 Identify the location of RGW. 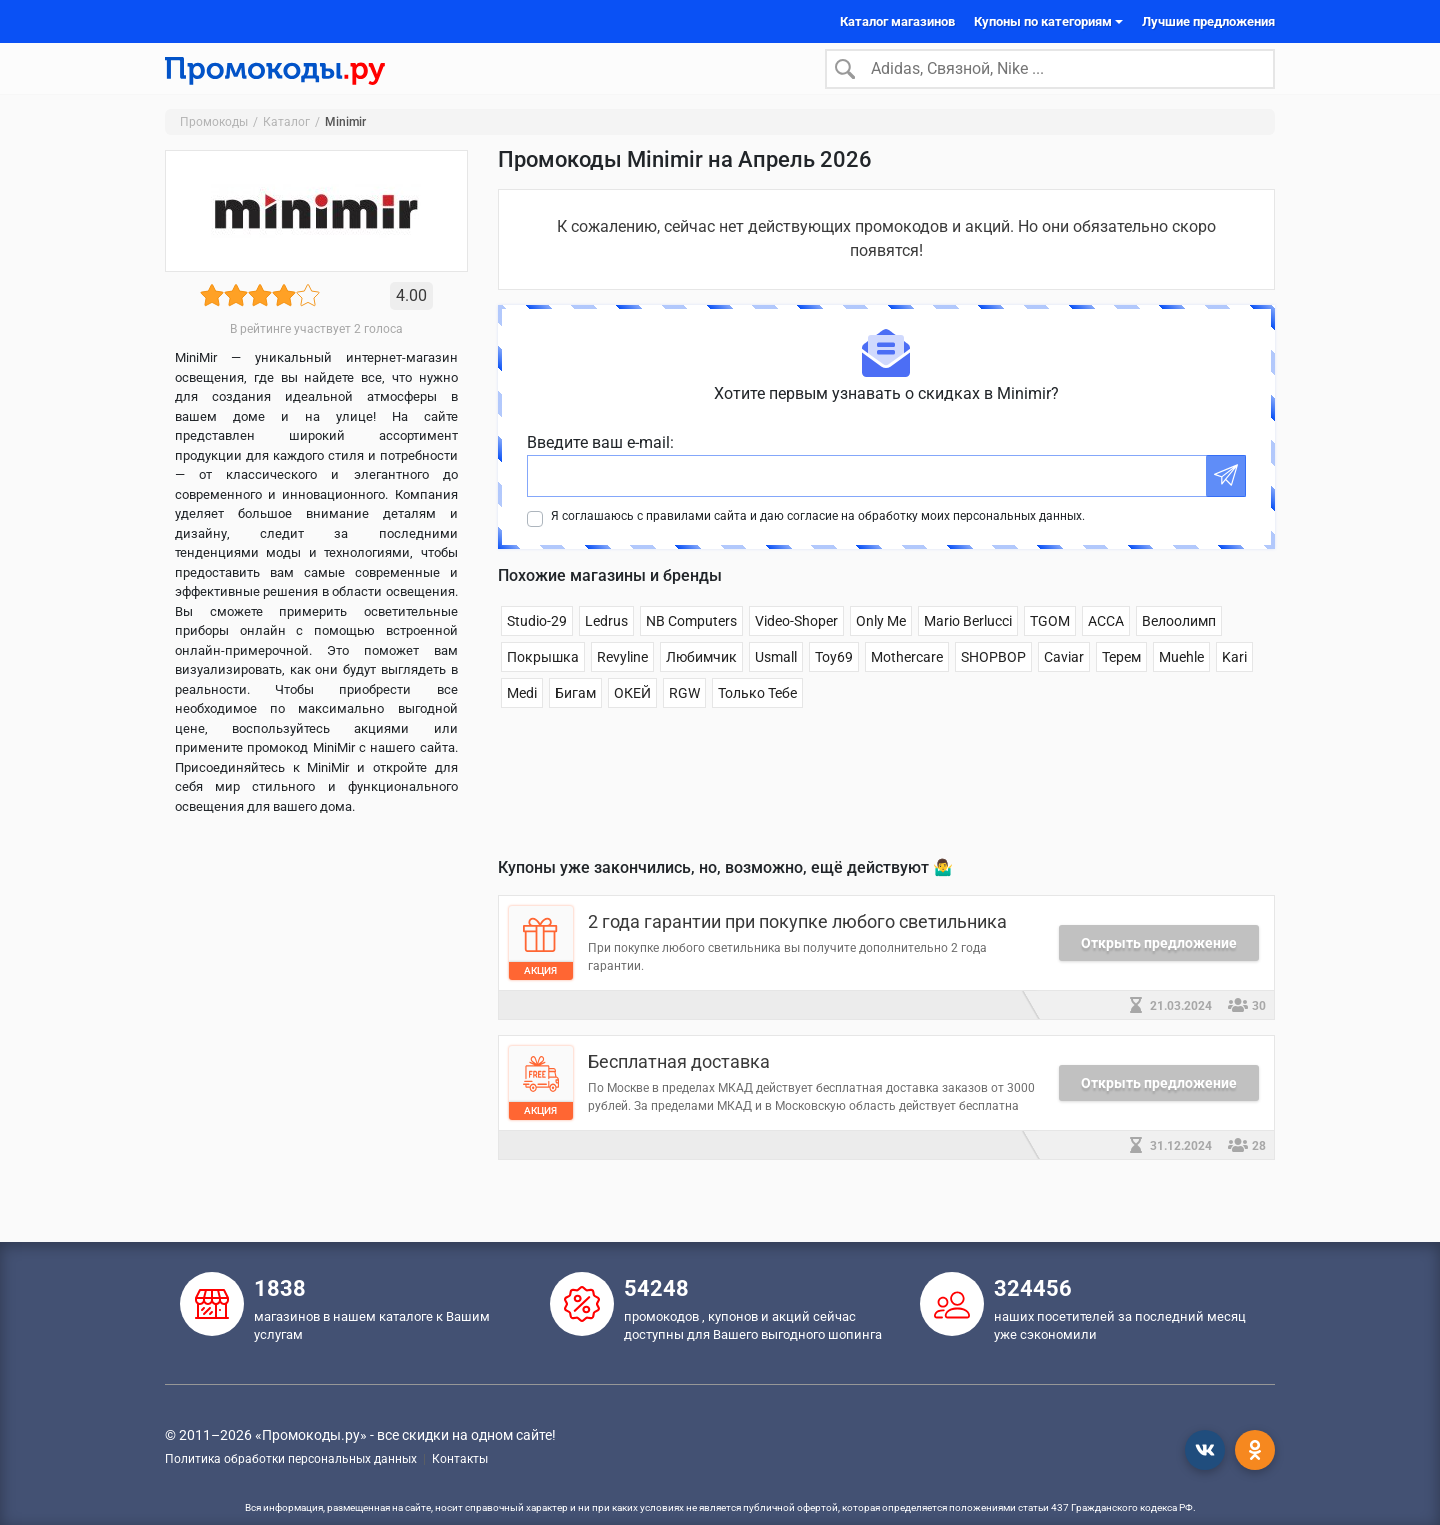
(684, 714).